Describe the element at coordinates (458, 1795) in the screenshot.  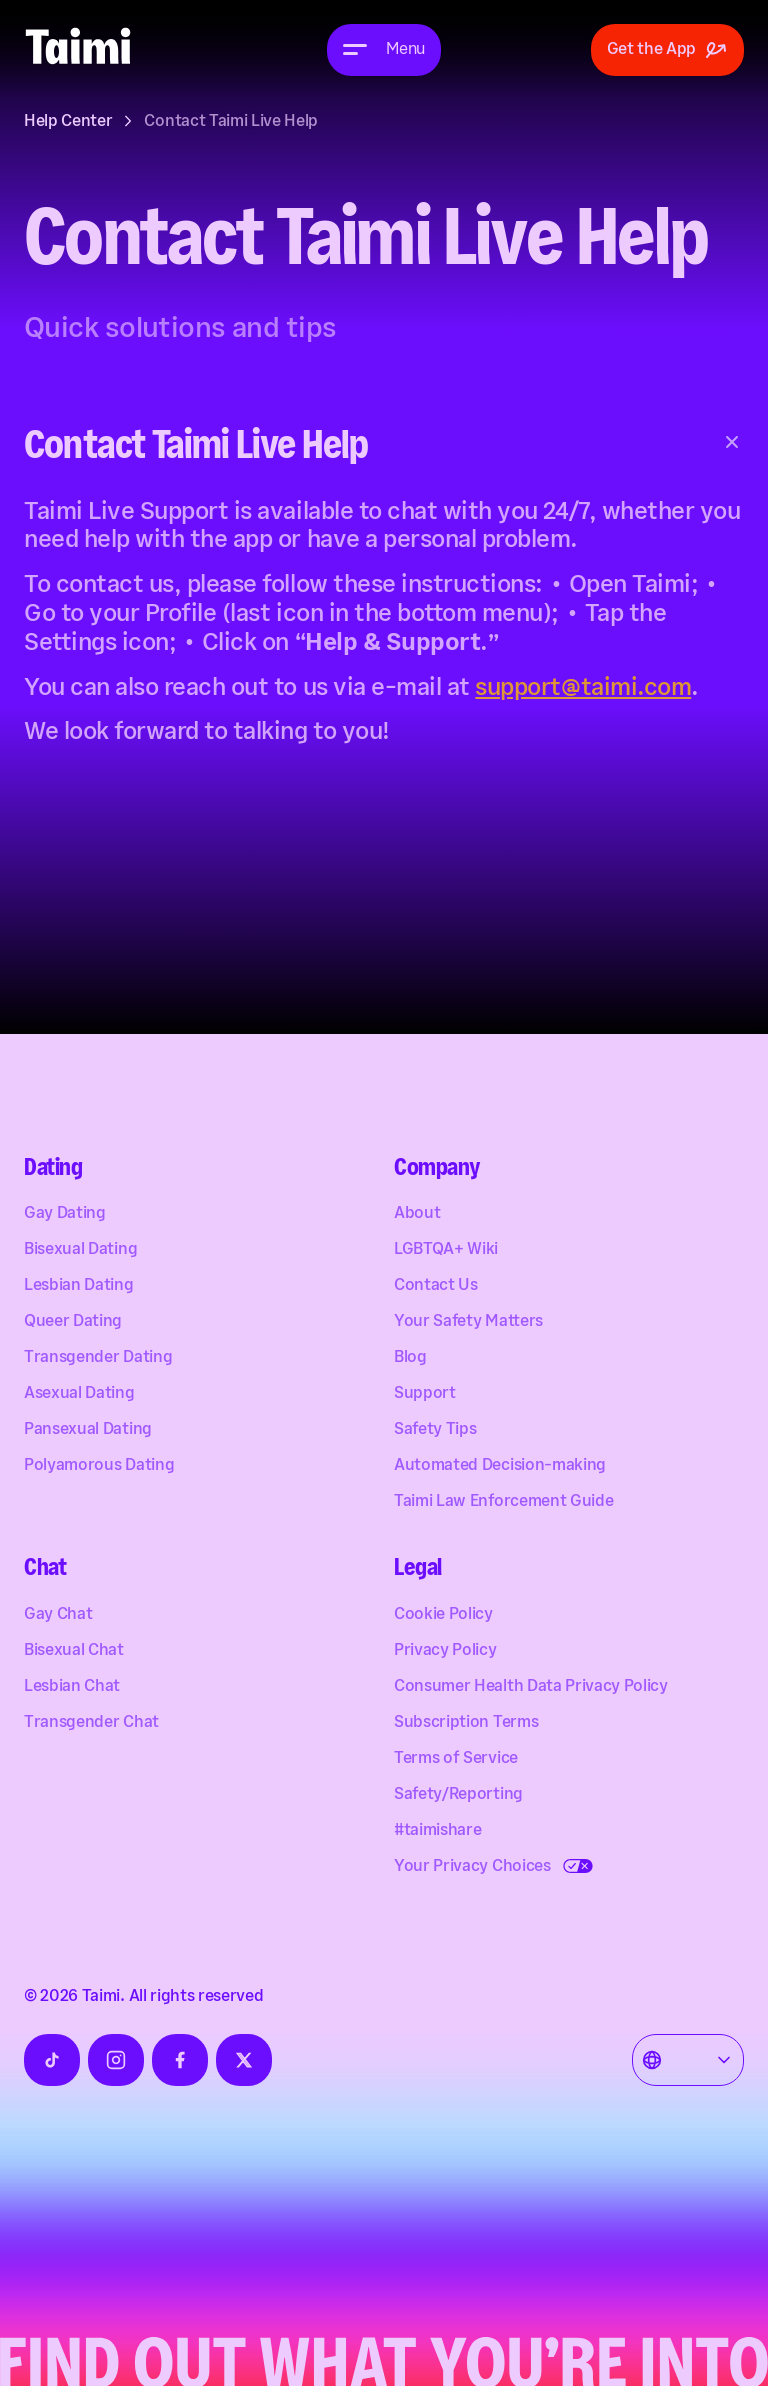
I see `Safety/Reporting` at that location.